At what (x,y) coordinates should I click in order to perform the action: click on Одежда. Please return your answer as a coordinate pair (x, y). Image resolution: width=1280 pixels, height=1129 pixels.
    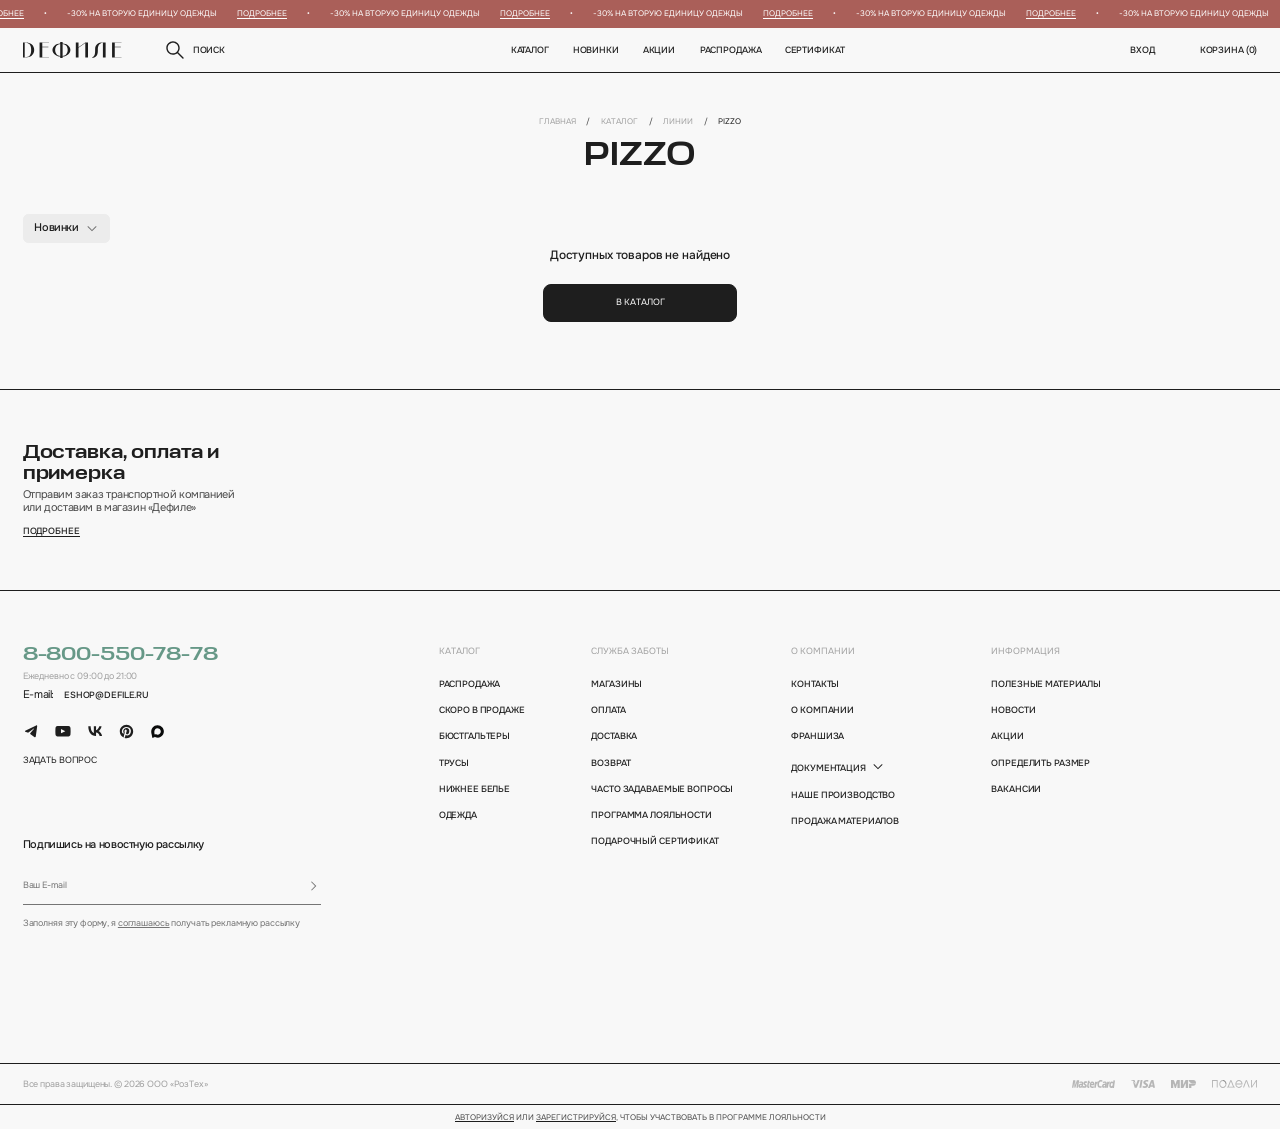
    Looking at the image, I should click on (458, 815).